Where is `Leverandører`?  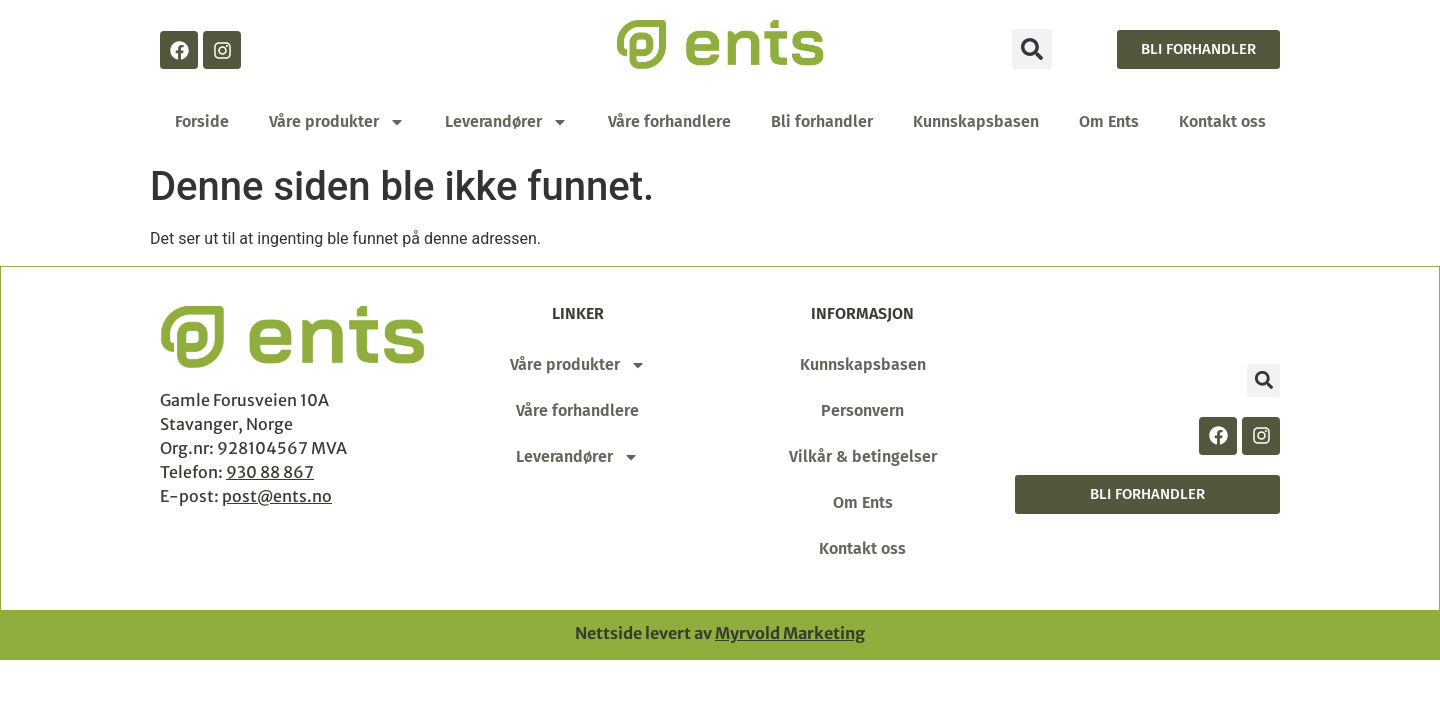
Leverandører is located at coordinates (506, 122).